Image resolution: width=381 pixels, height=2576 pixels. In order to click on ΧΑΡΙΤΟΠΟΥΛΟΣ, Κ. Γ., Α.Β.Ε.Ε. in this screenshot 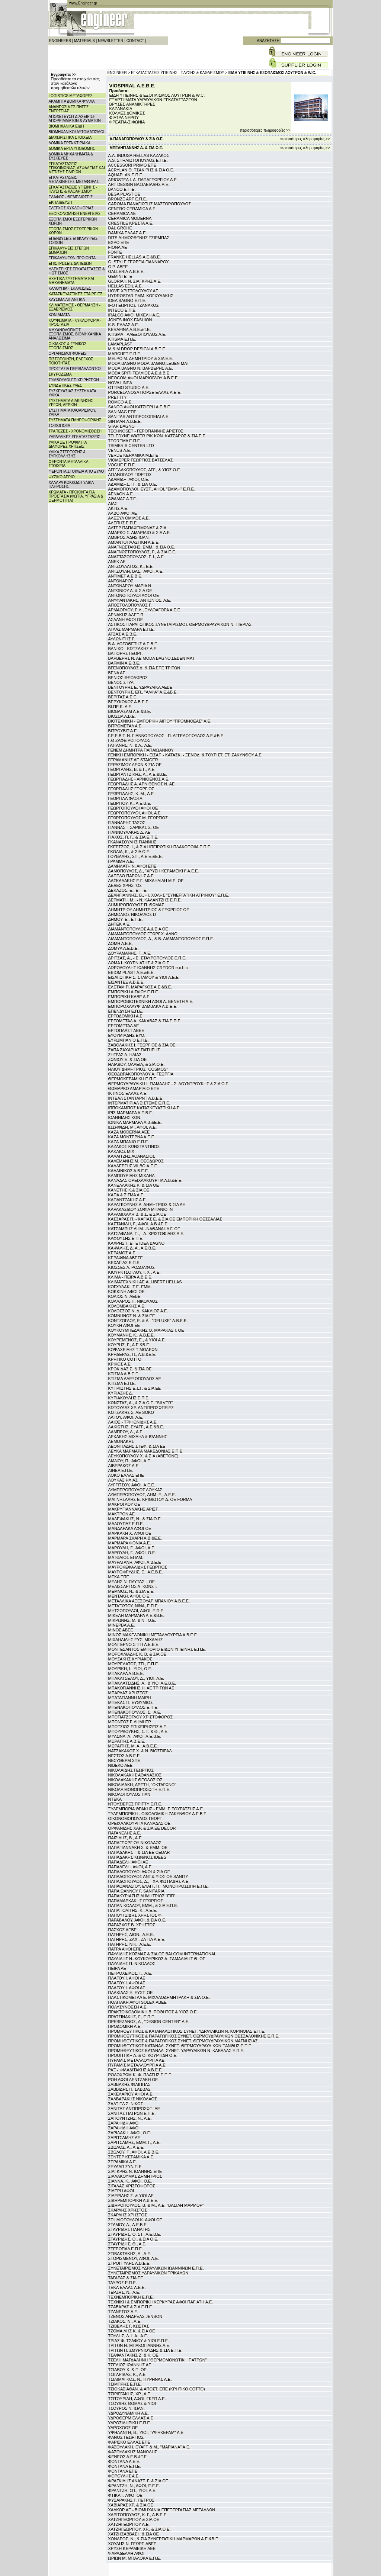, I will do `click(138, 2514)`.